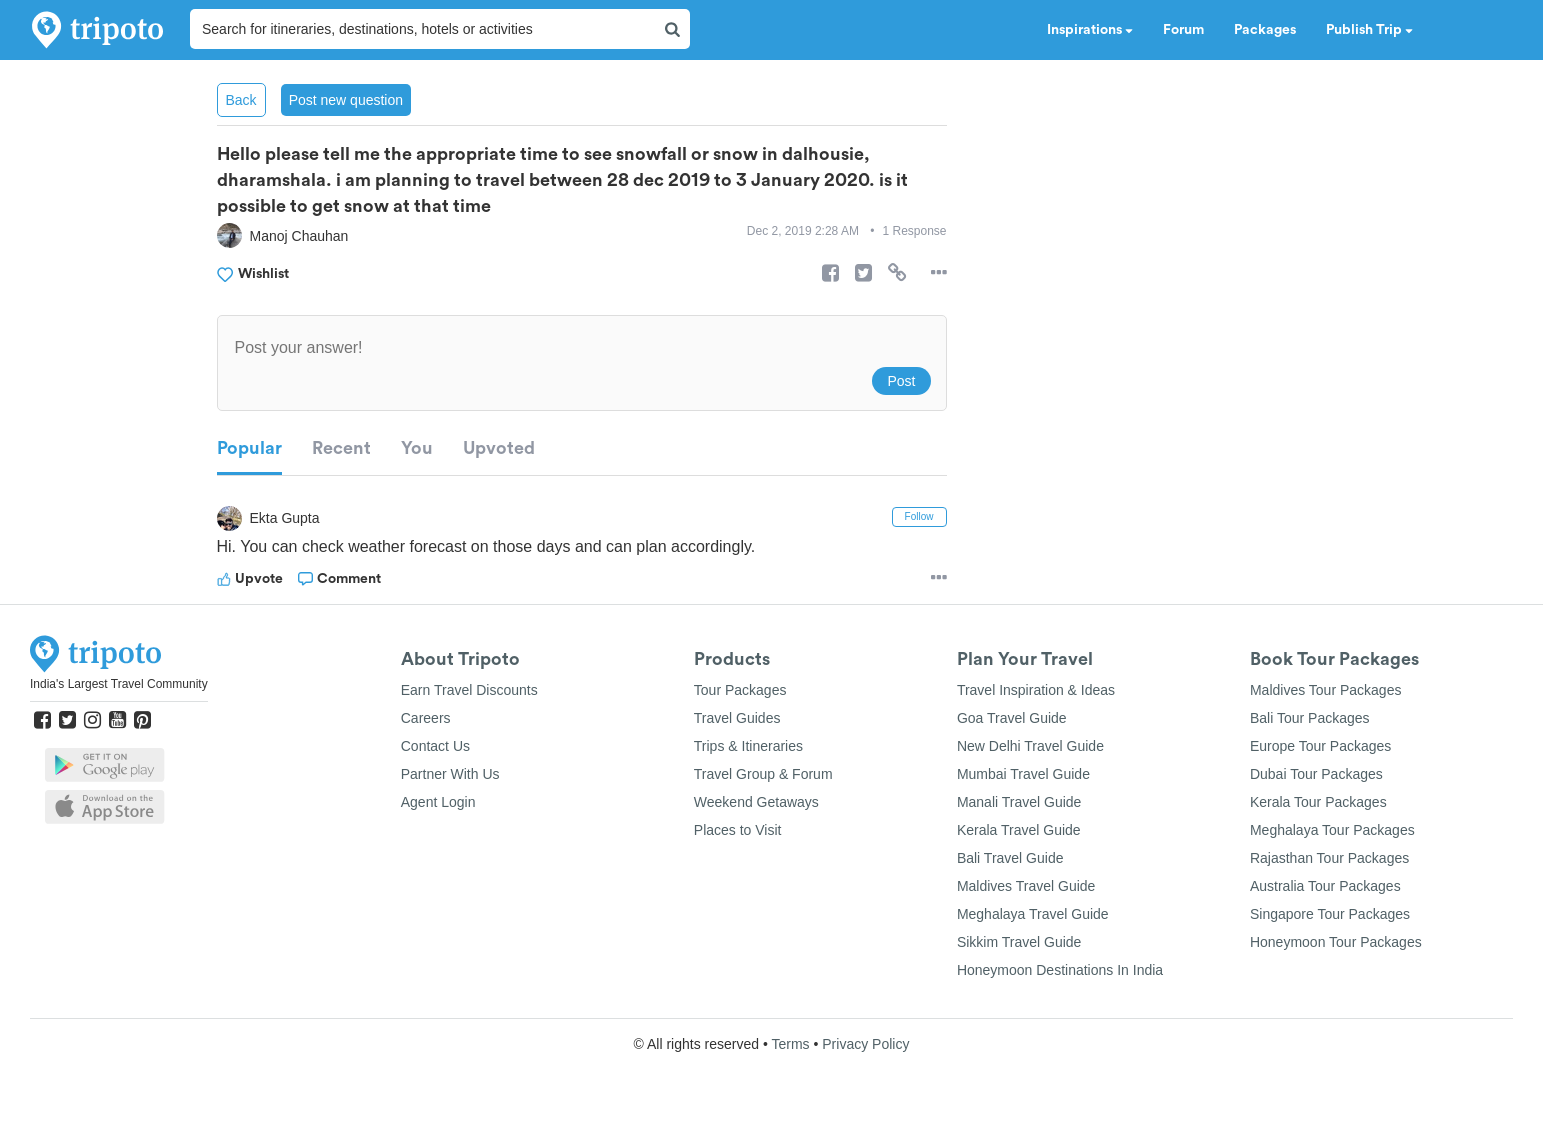  What do you see at coordinates (1090, 30) in the screenshot?
I see `Inspirations [button]` at bounding box center [1090, 30].